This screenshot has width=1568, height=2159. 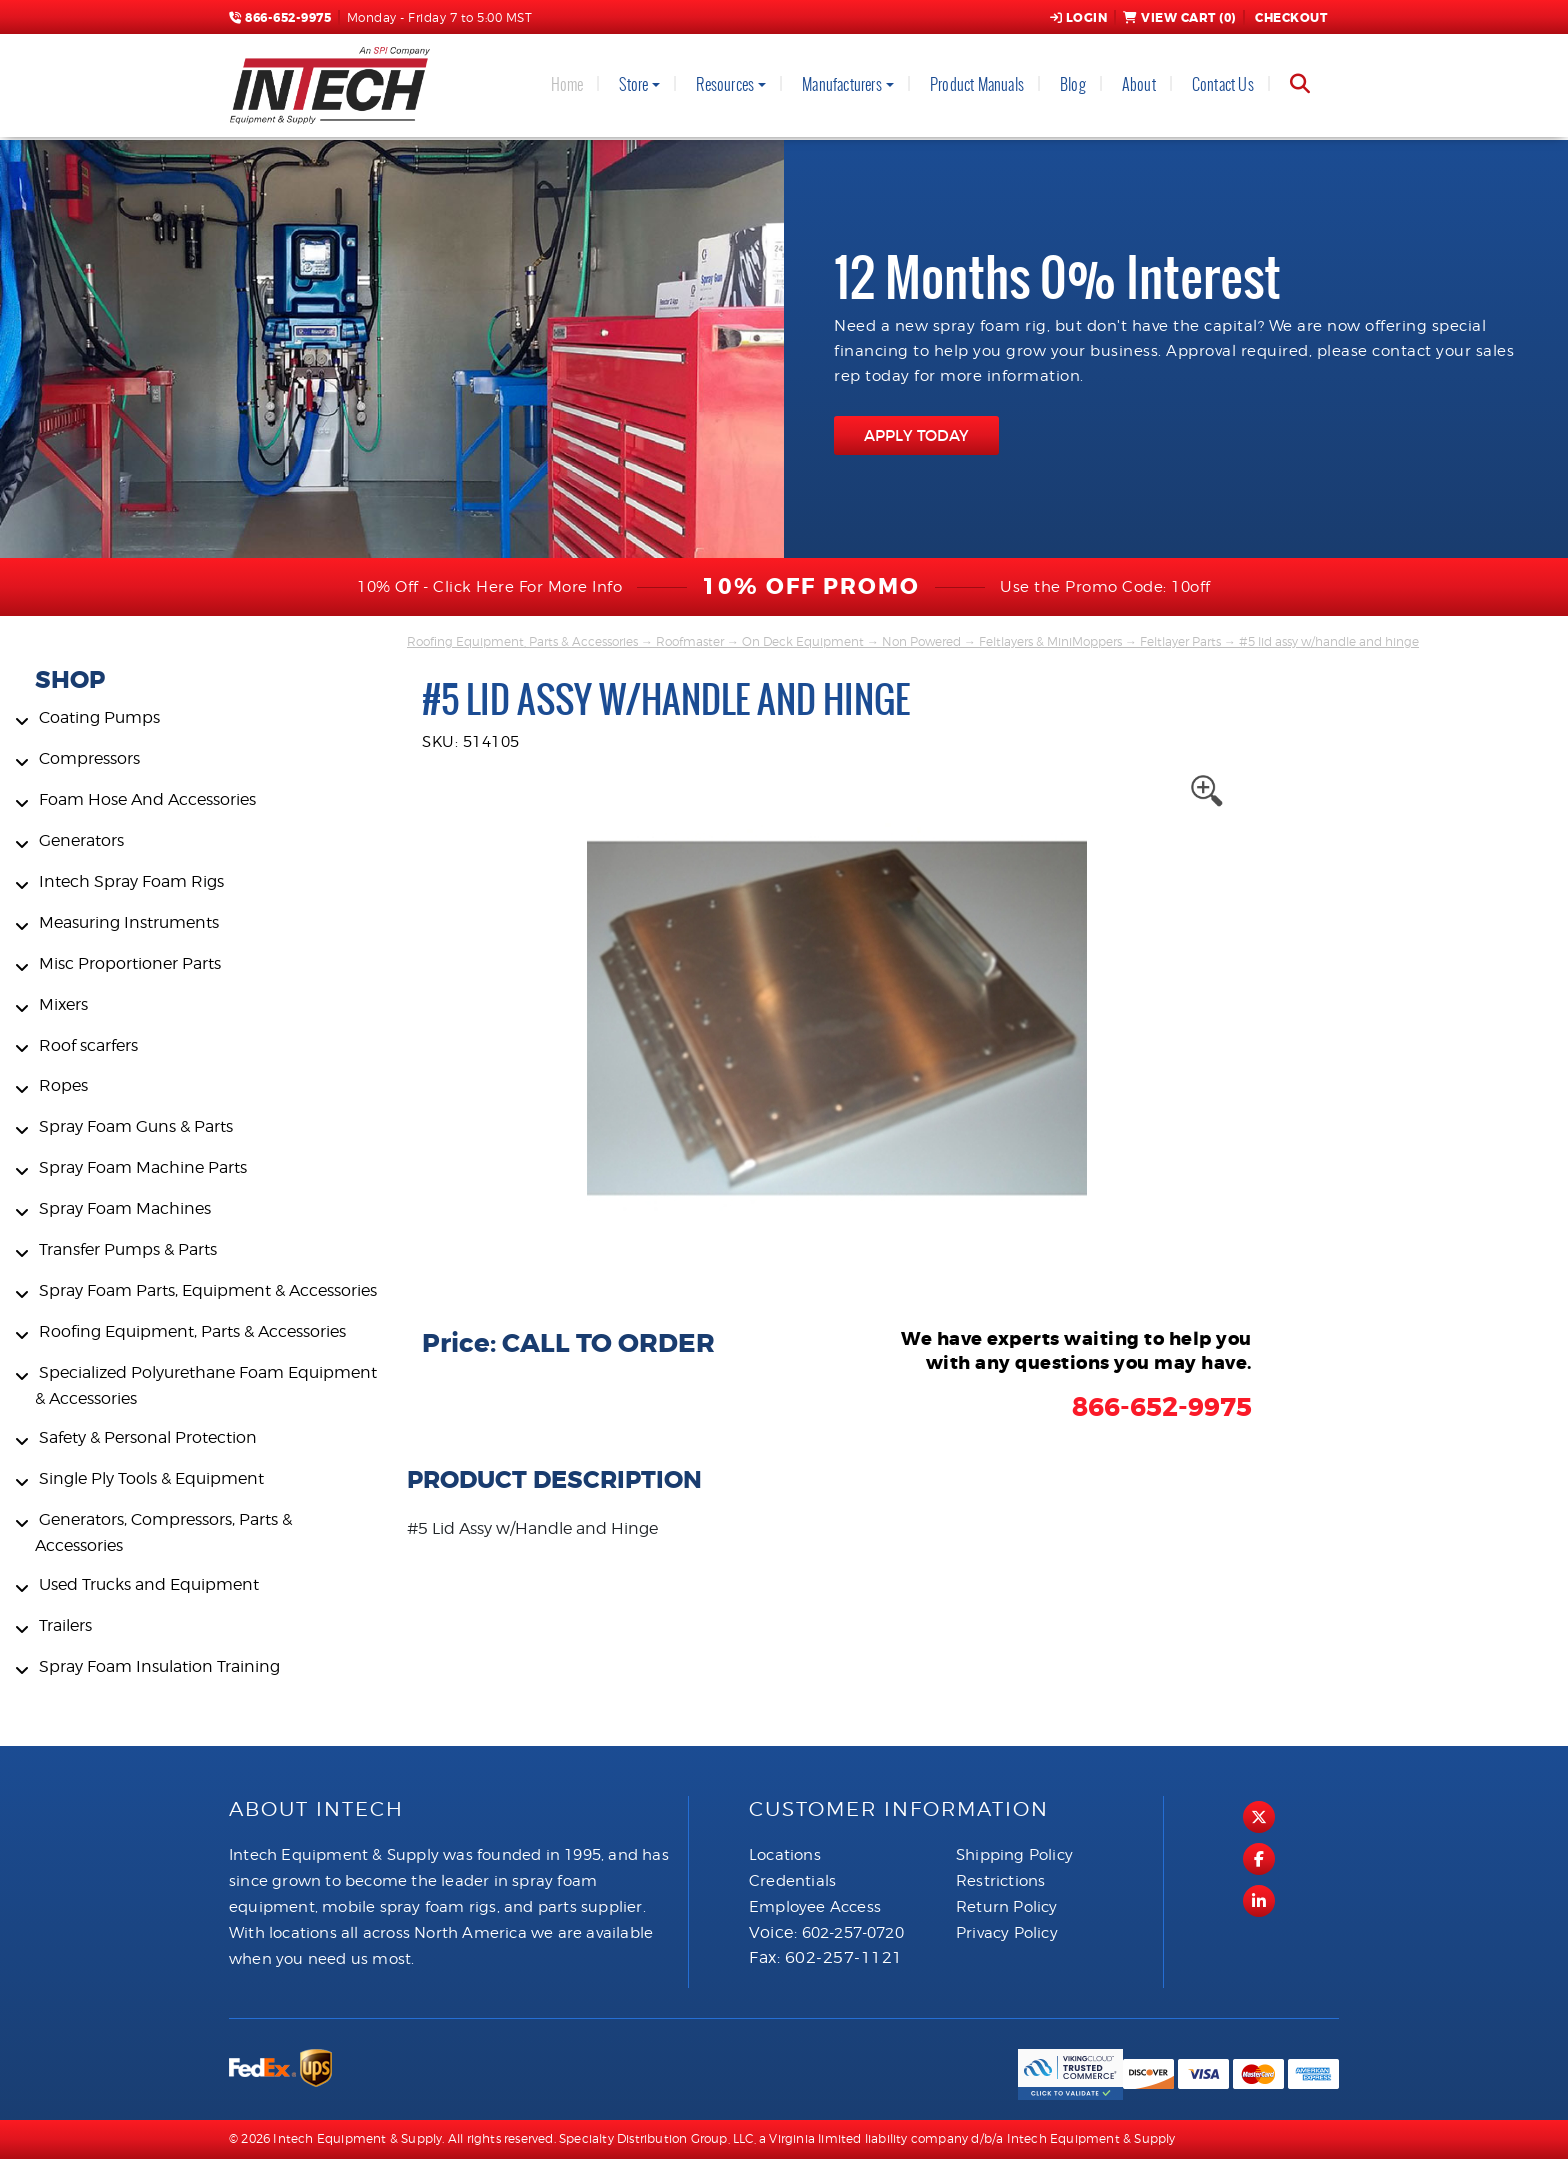 What do you see at coordinates (159, 1666) in the screenshot?
I see `Spray Foam Insulation Training` at bounding box center [159, 1666].